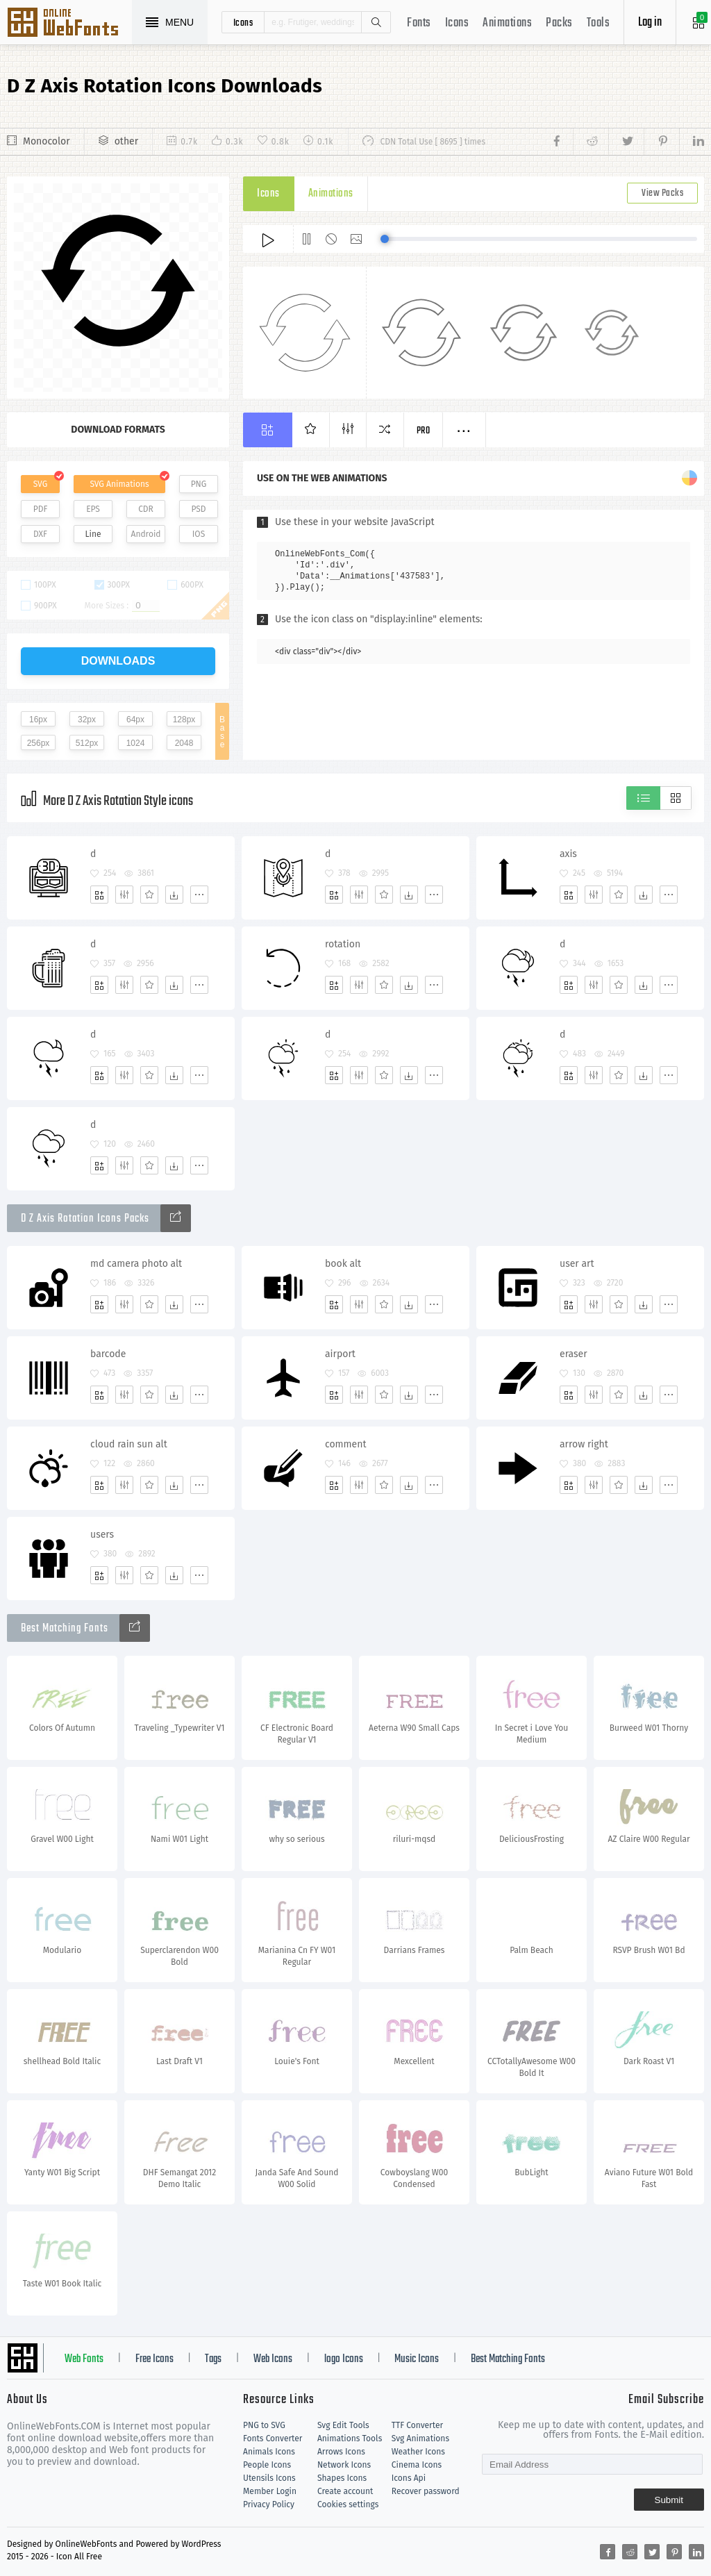  Describe the element at coordinates (102, 1534) in the screenshot. I see `users` at that location.